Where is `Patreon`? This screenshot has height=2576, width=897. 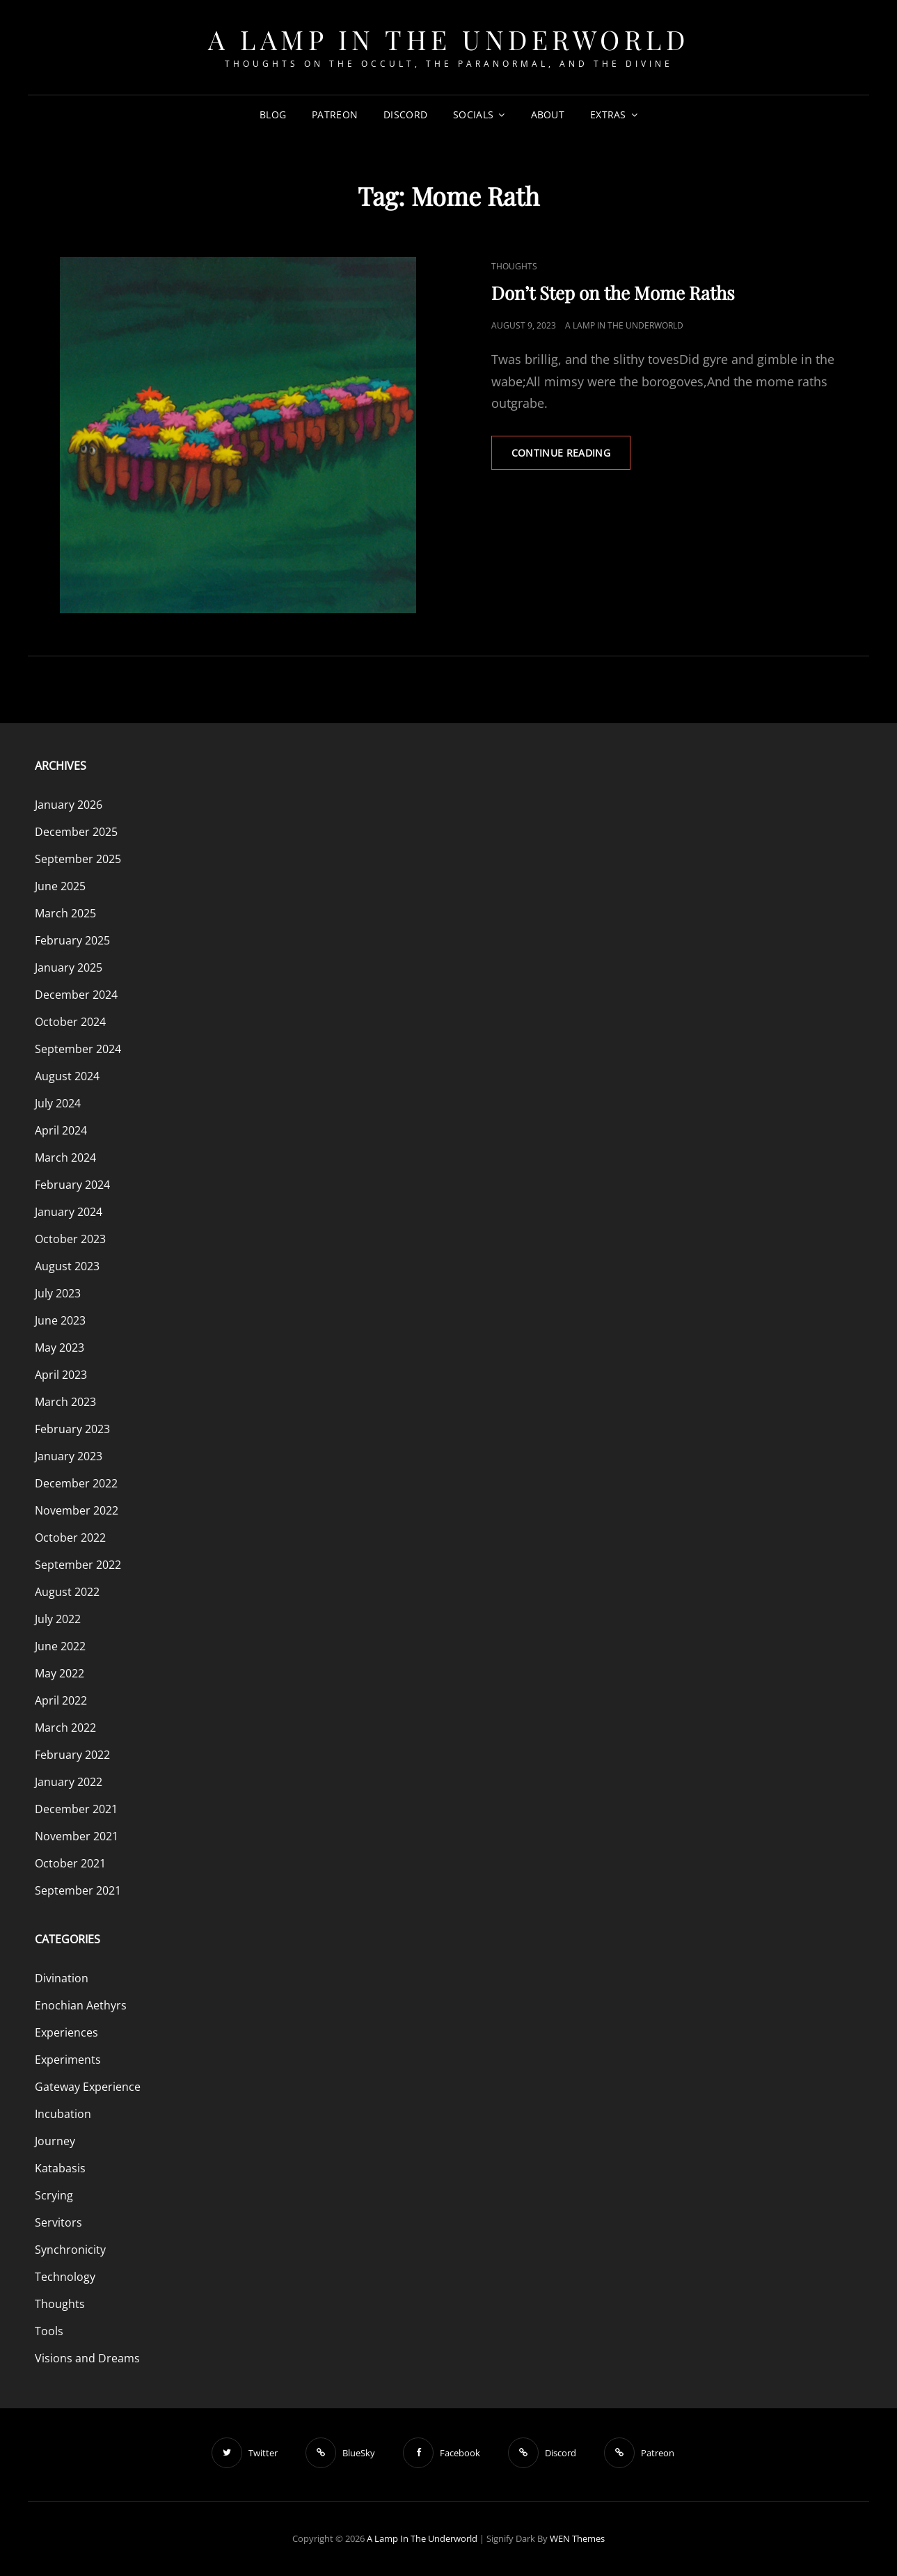 Patreon is located at coordinates (335, 114).